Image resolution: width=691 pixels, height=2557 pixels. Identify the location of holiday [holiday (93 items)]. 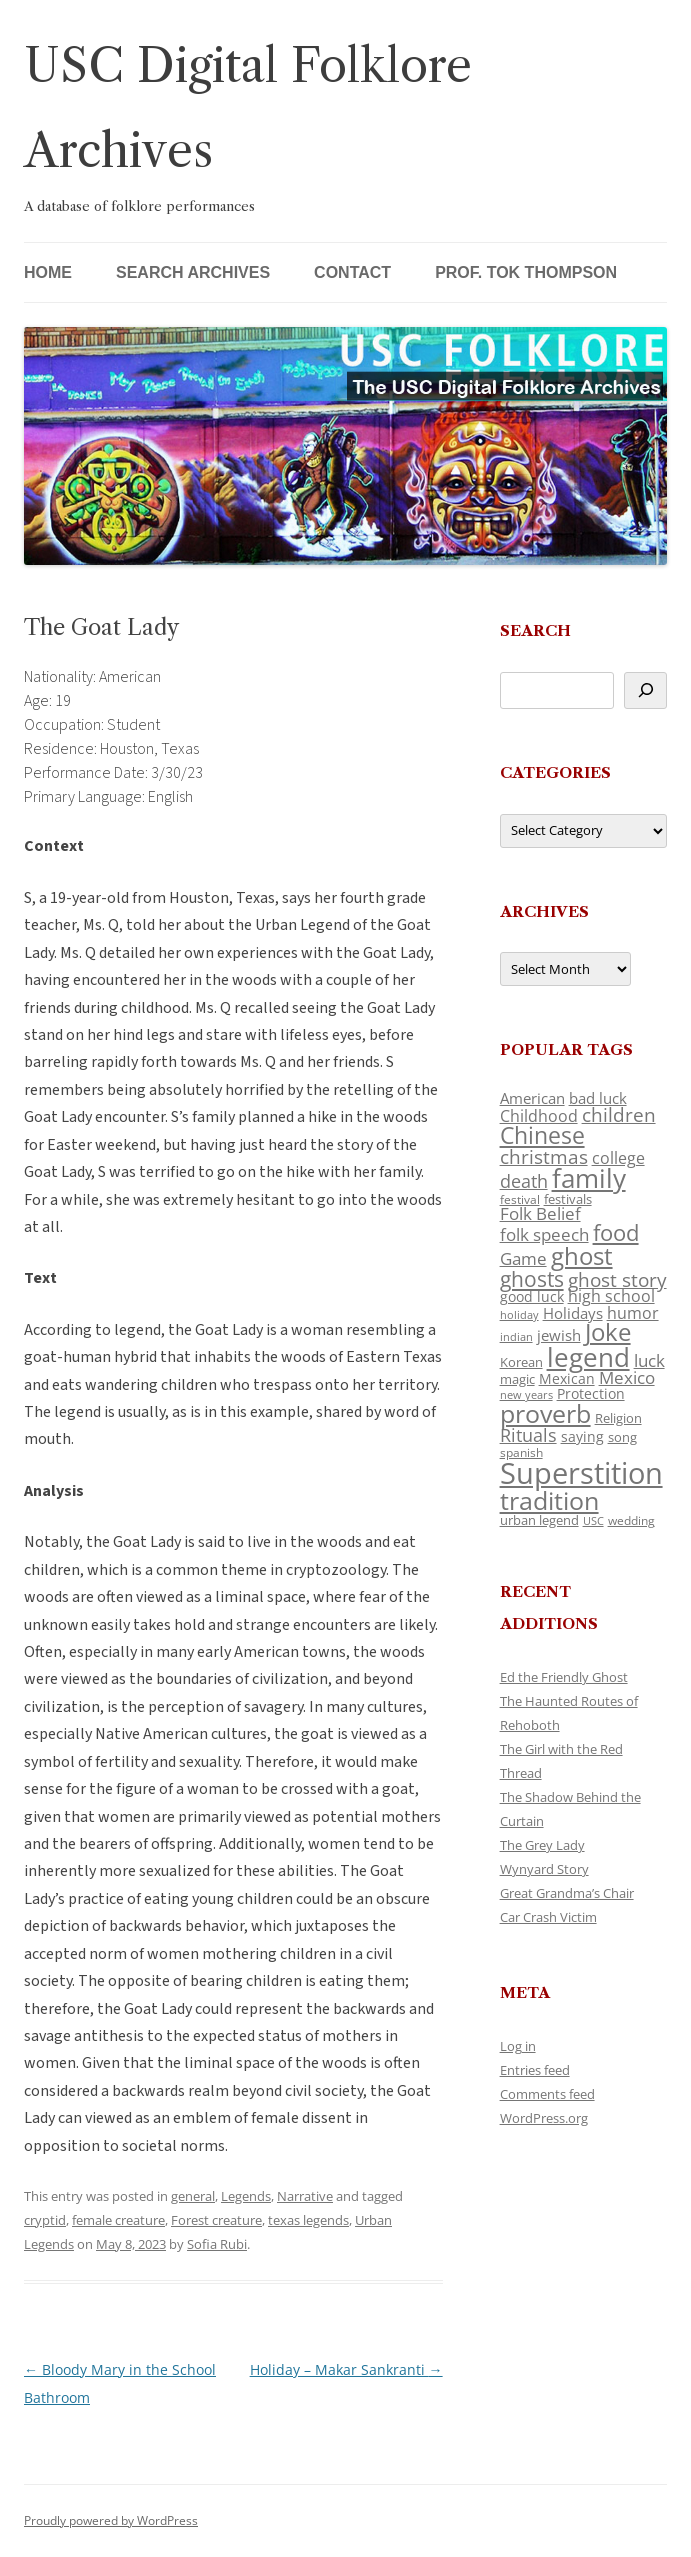
(519, 1314).